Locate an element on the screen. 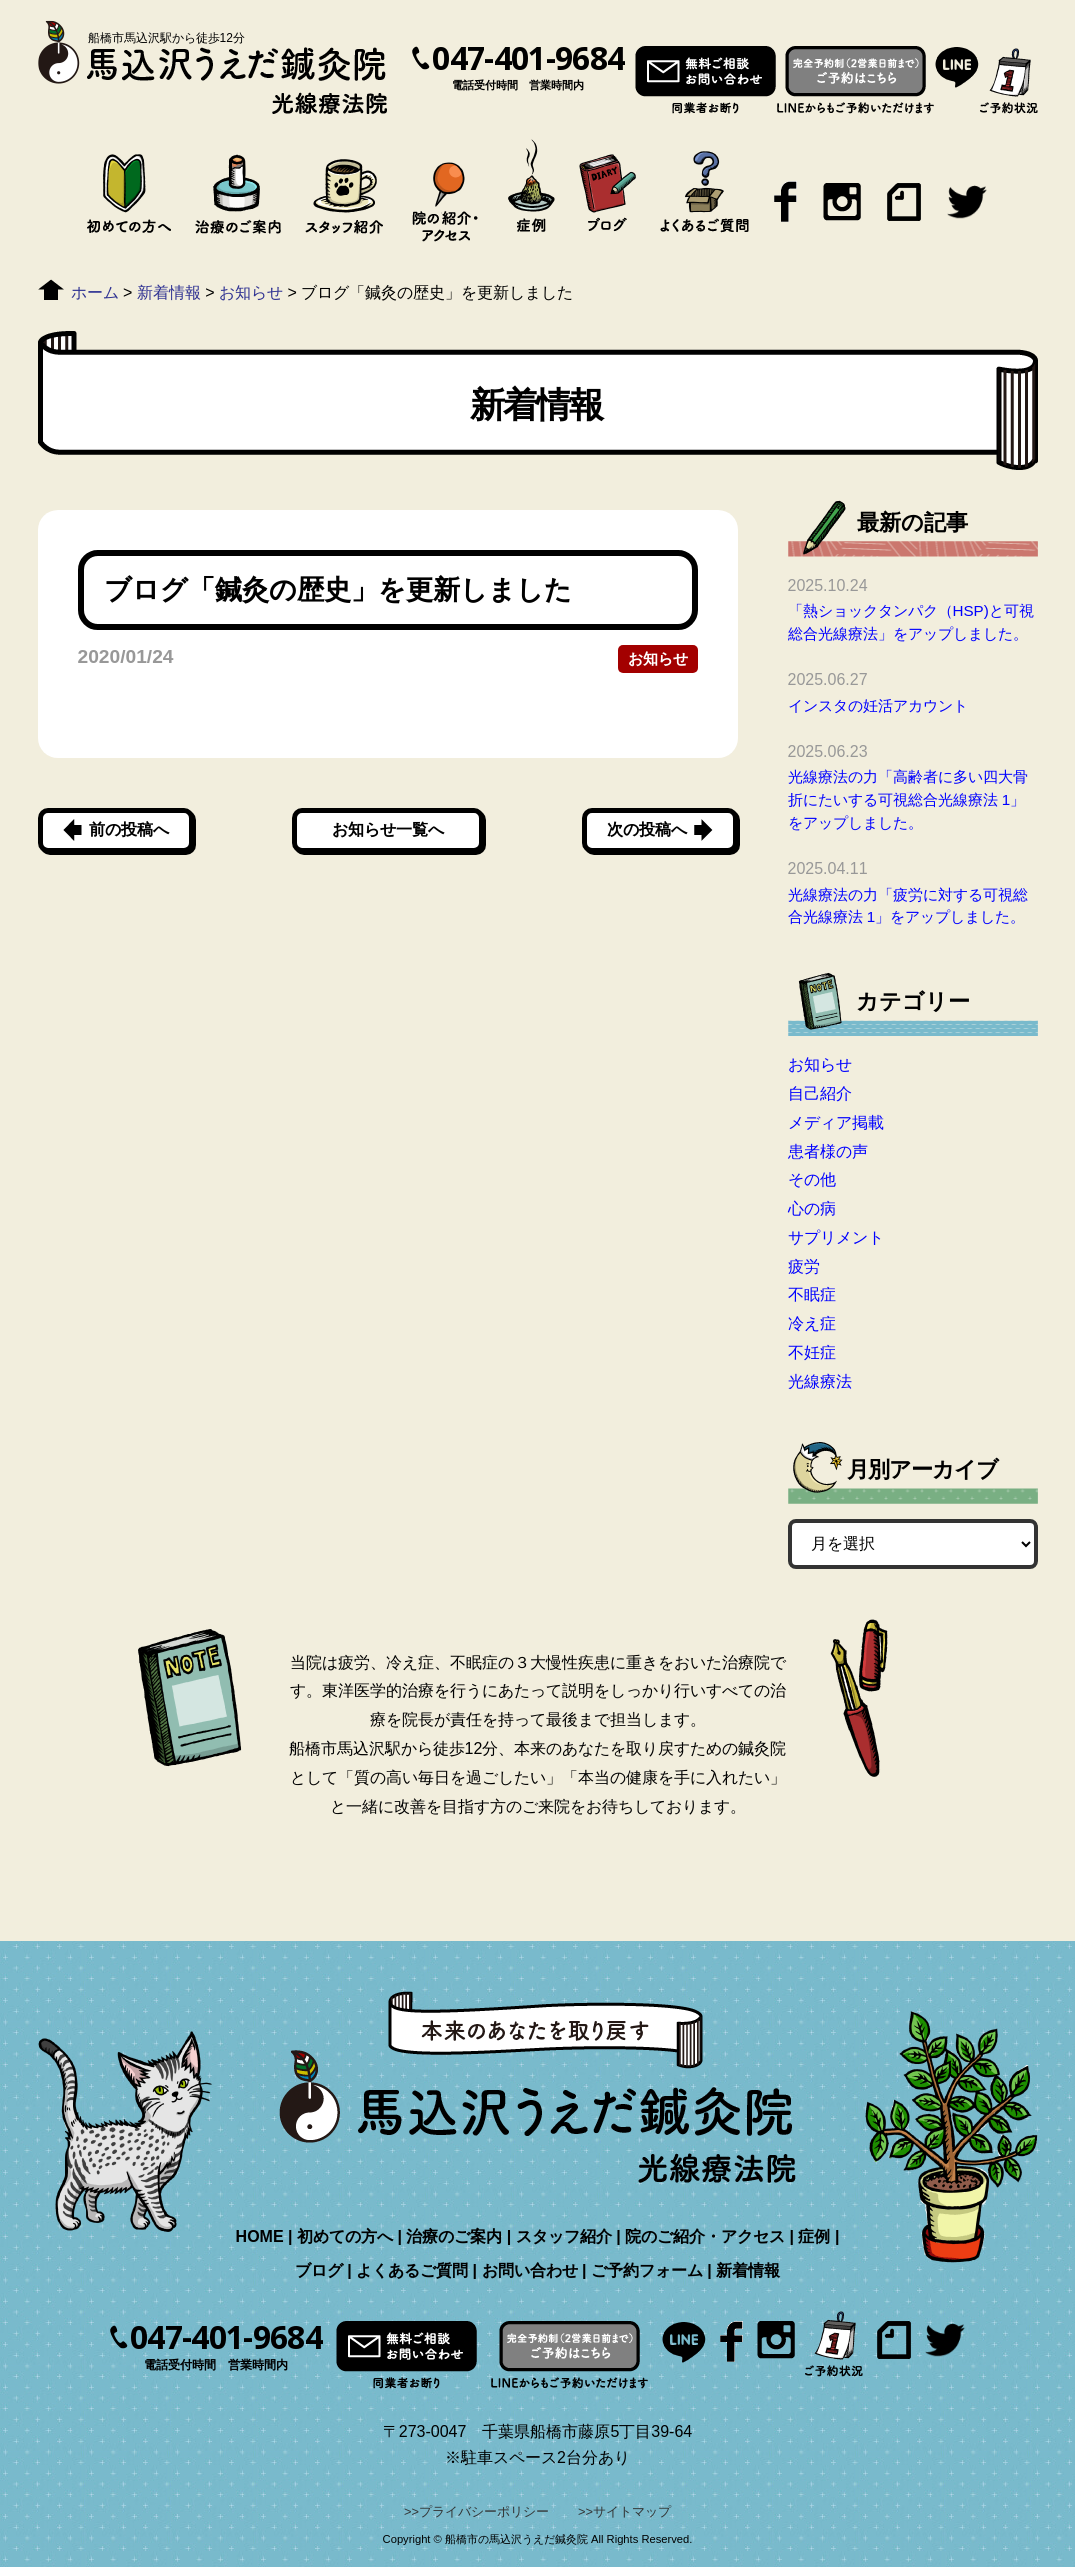 This screenshot has width=1075, height=2567. メディア掲載 is located at coordinates (836, 1122).